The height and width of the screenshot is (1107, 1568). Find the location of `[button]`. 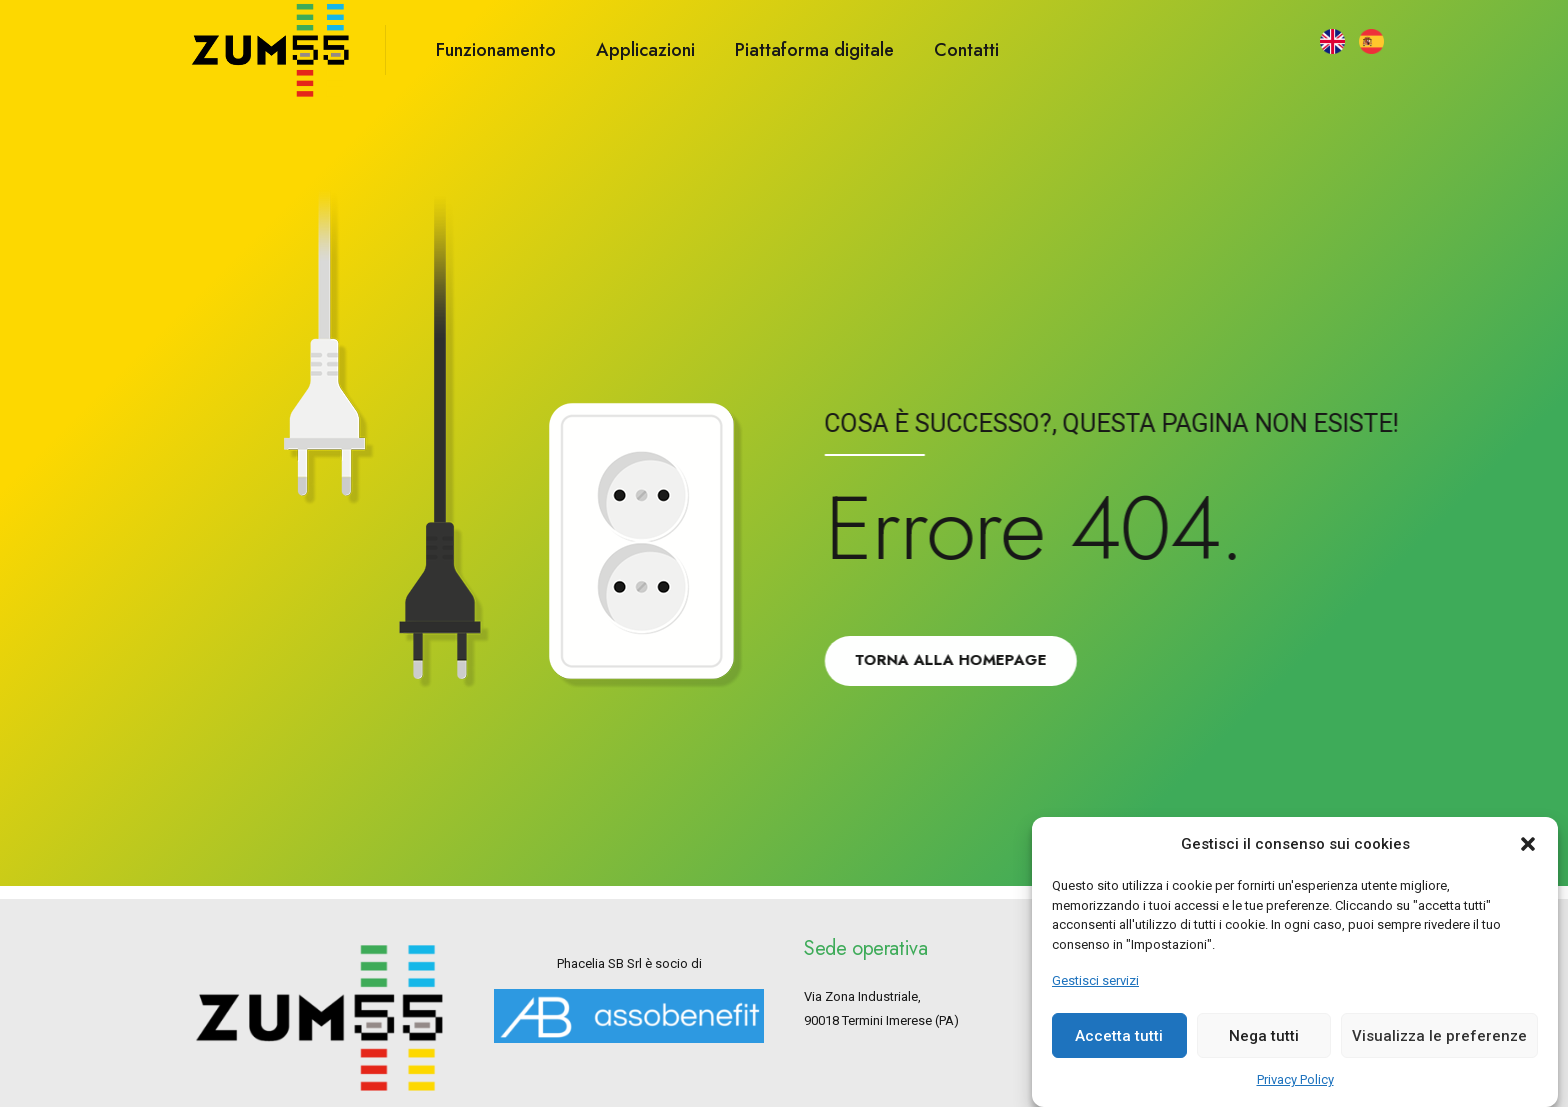

[button] is located at coordinates (1528, 858).